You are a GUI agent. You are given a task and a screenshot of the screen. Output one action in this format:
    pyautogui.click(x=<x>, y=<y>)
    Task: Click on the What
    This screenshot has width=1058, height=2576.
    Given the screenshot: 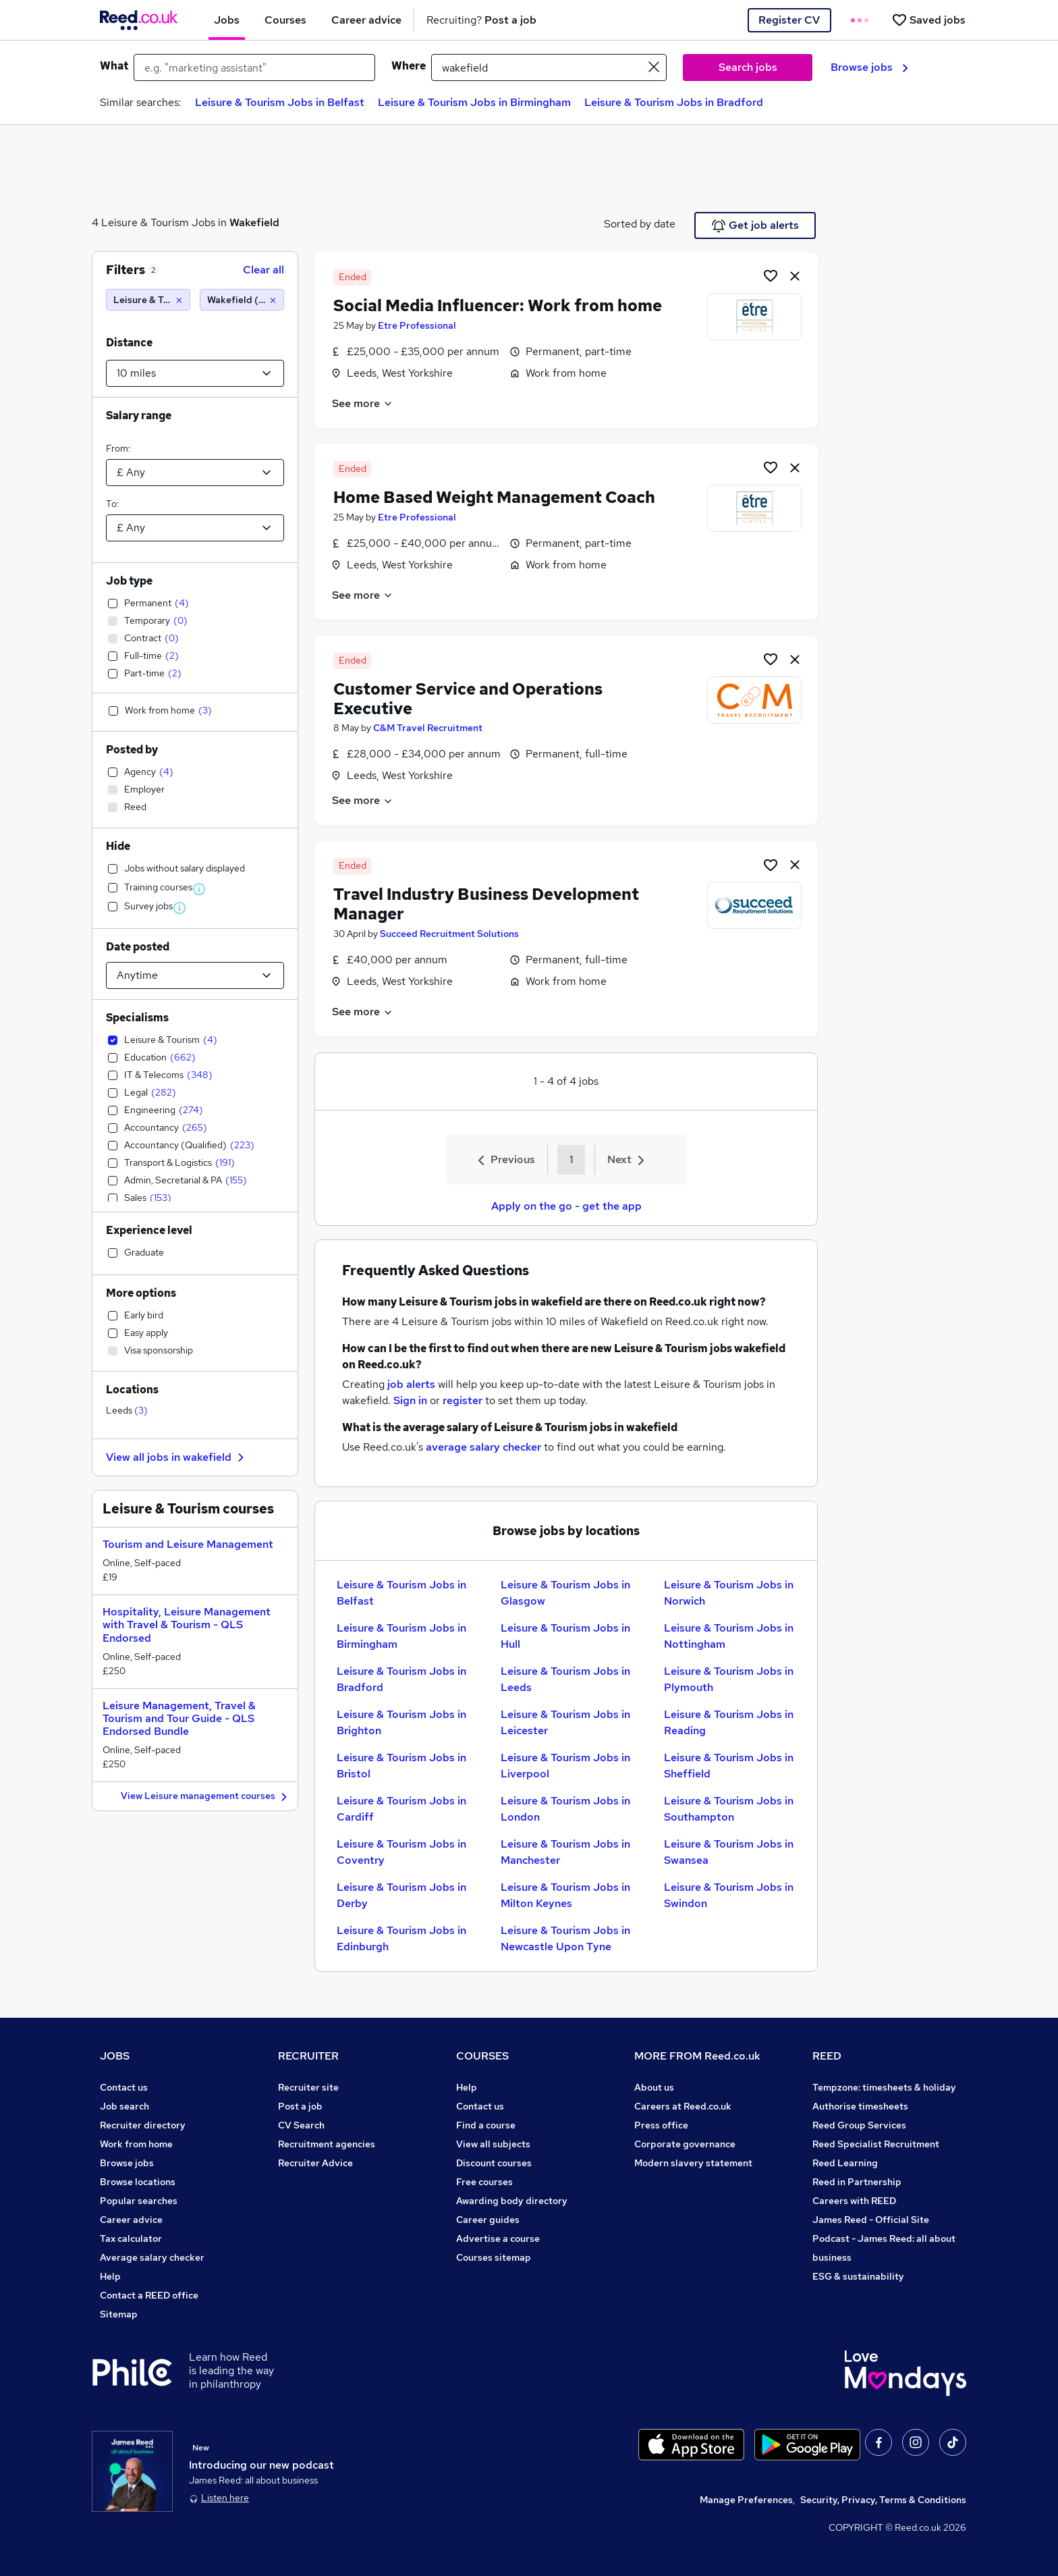 What is the action you would take?
    pyautogui.click(x=114, y=66)
    